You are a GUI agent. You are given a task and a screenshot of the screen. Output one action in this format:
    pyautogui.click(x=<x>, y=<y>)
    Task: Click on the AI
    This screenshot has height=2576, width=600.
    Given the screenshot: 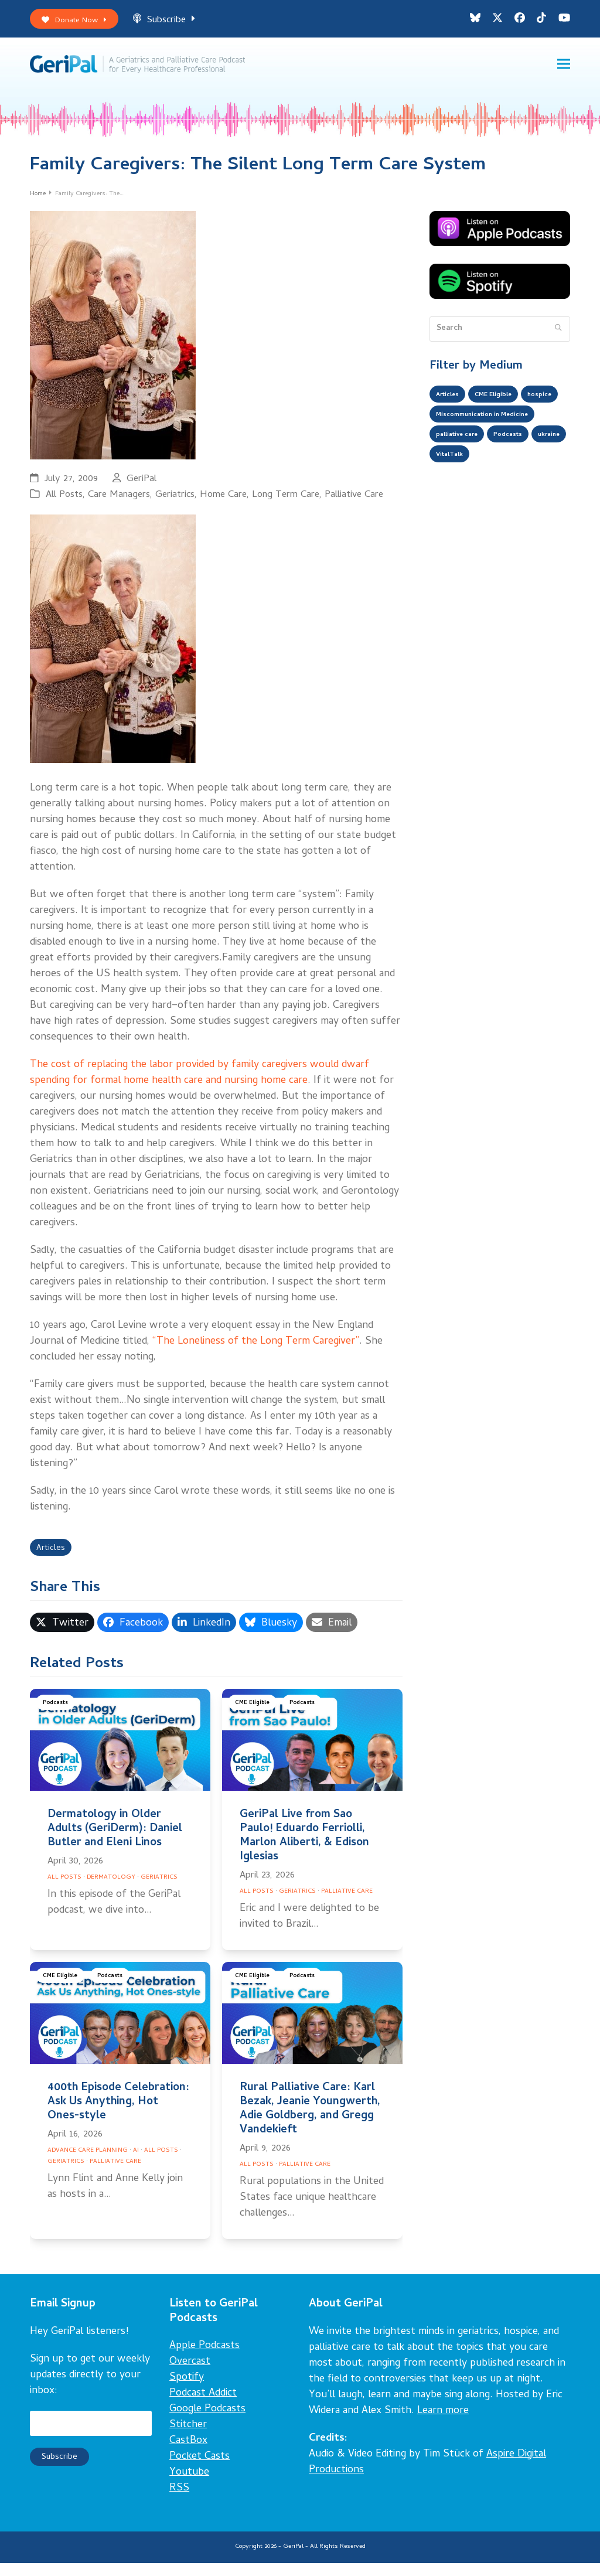 What is the action you would take?
    pyautogui.click(x=136, y=2164)
    